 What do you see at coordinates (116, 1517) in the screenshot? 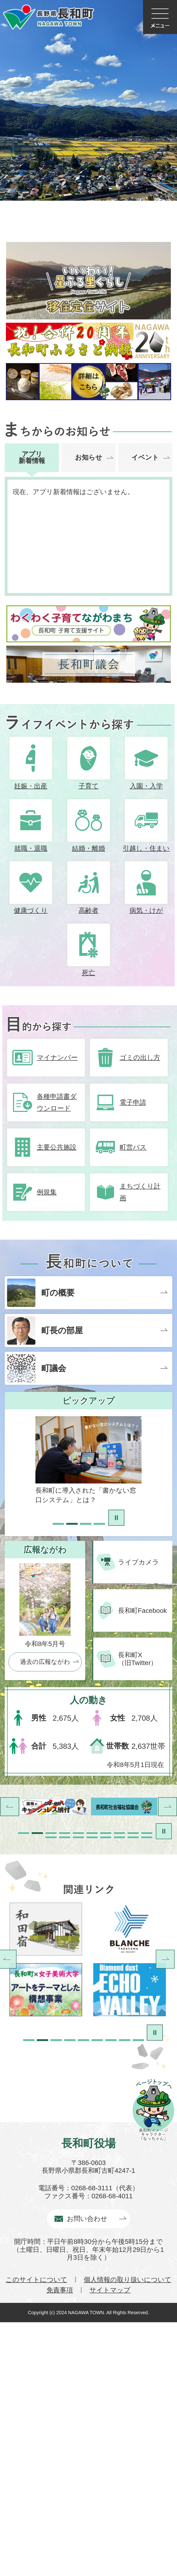
I see `停止` at bounding box center [116, 1517].